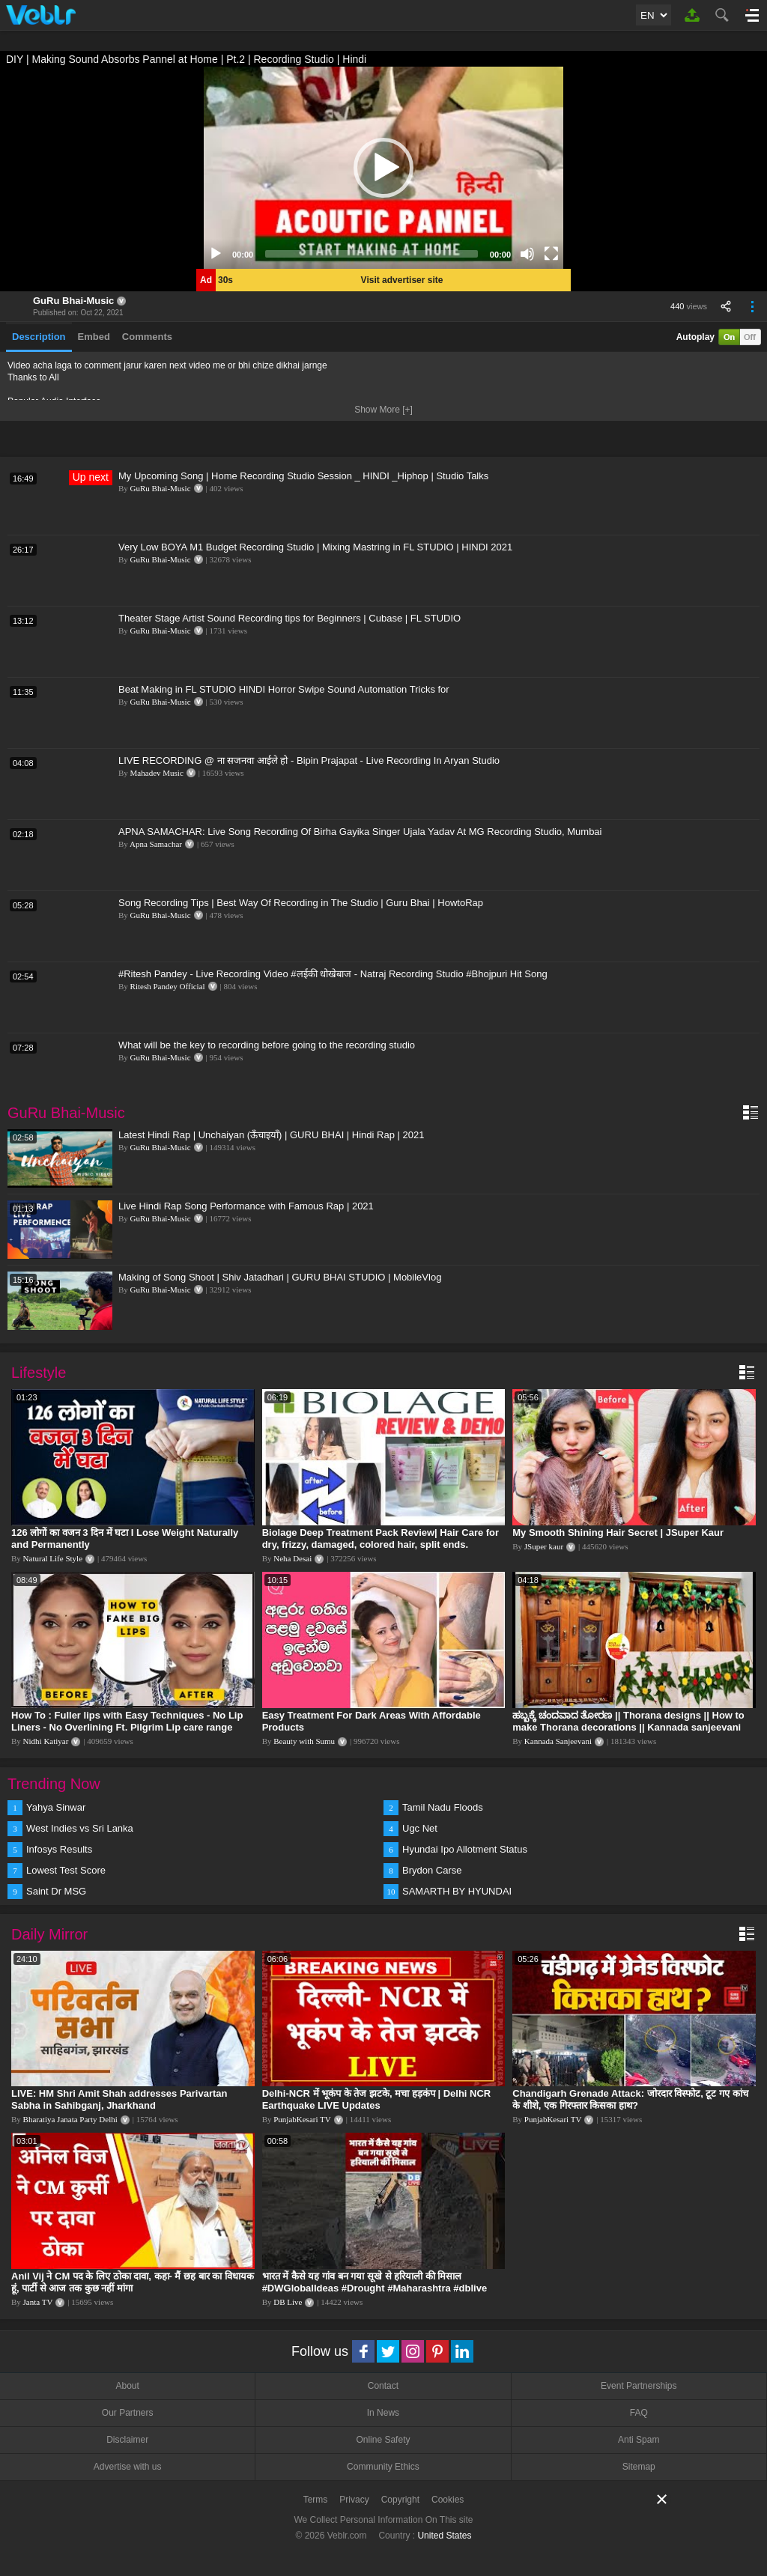 The width and height of the screenshot is (767, 2576). I want to click on Lowest Test Score, so click(66, 1870).